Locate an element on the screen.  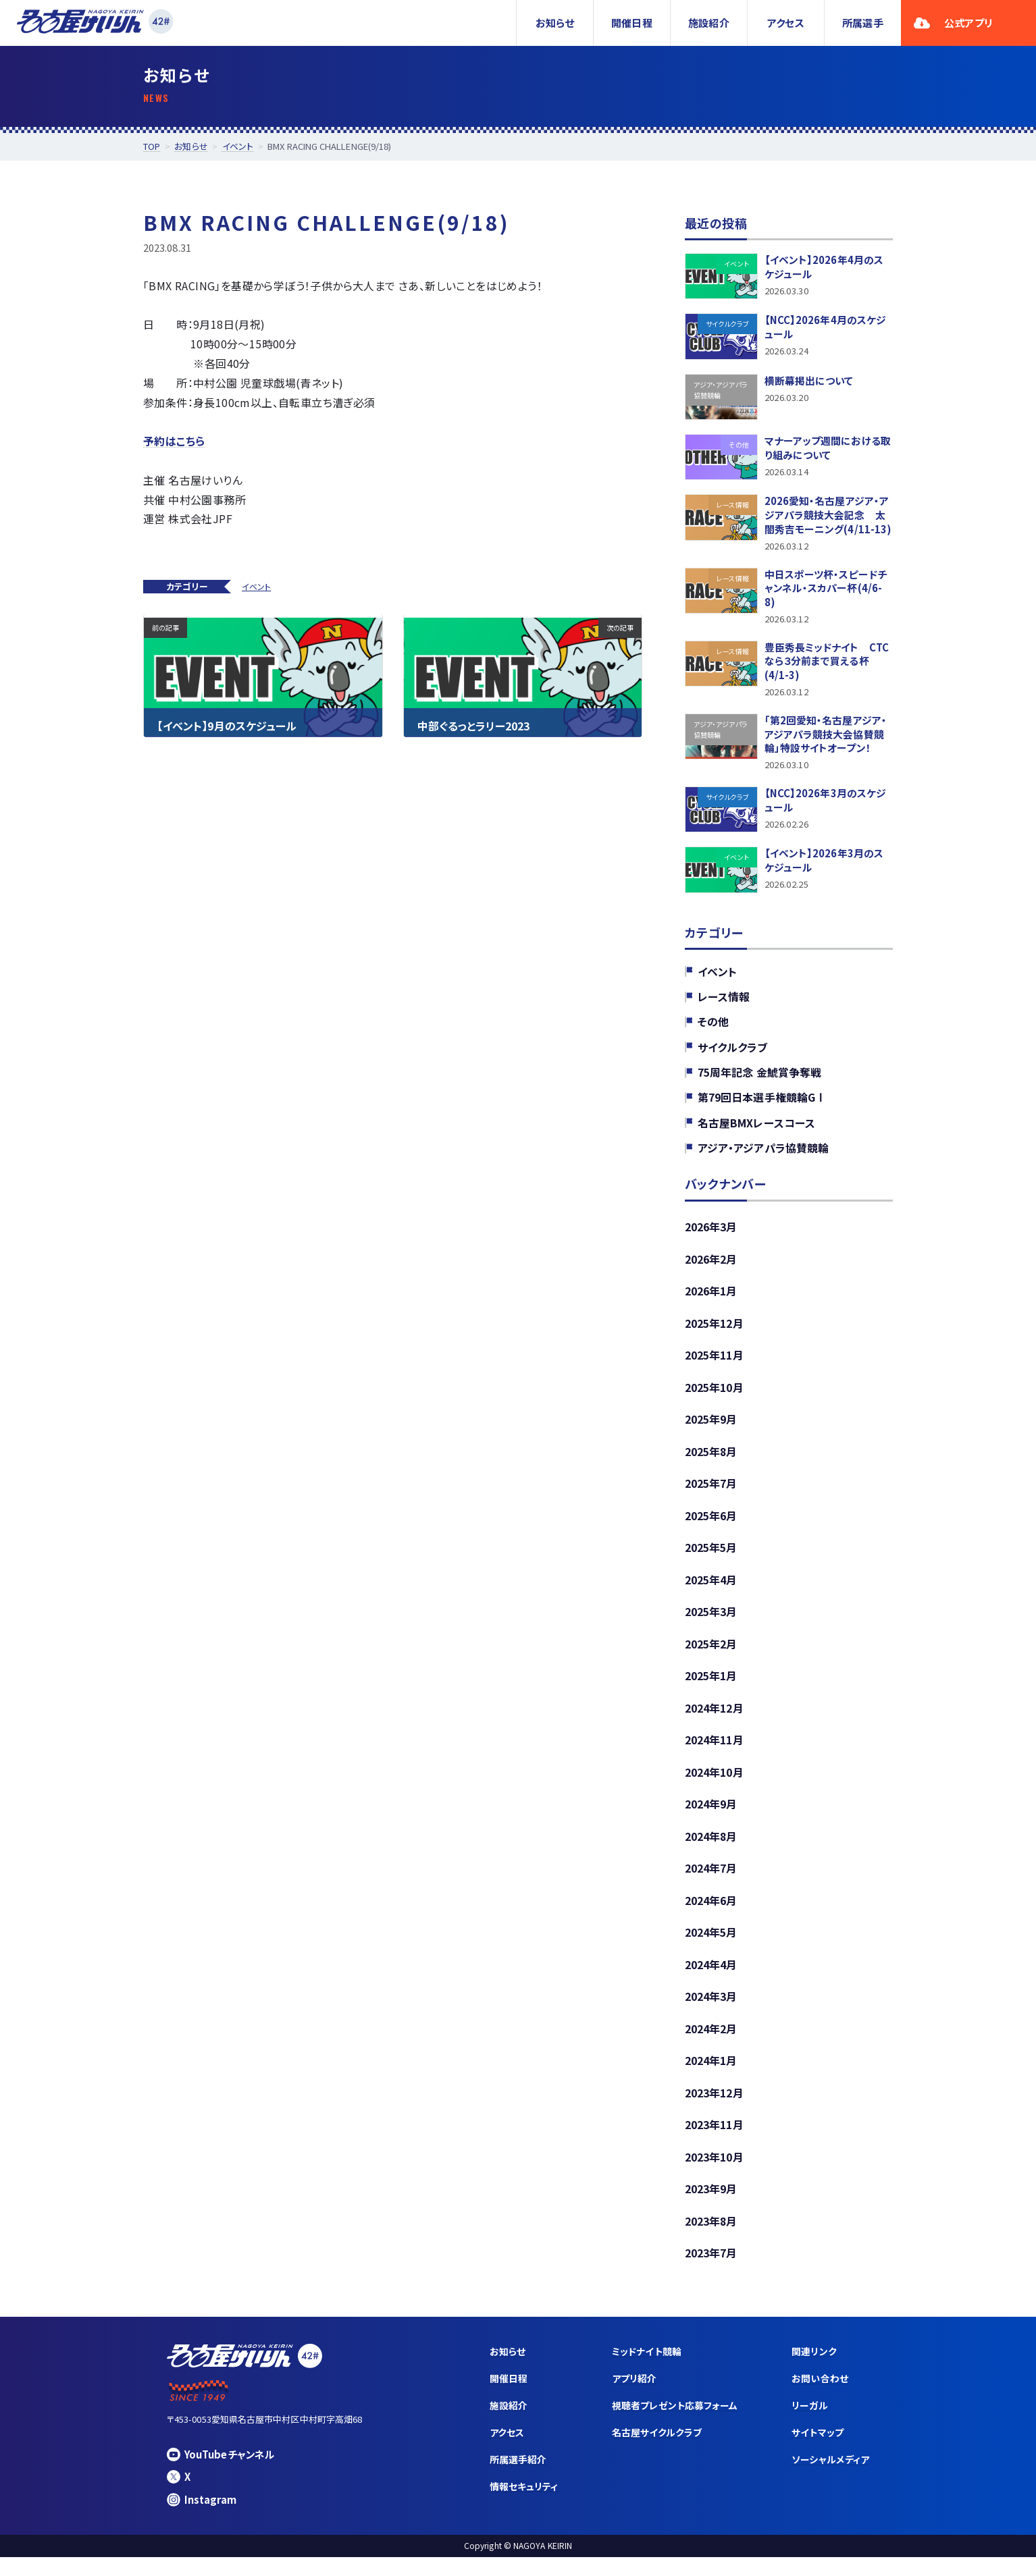
情報セキュリティ is located at coordinates (524, 2506).